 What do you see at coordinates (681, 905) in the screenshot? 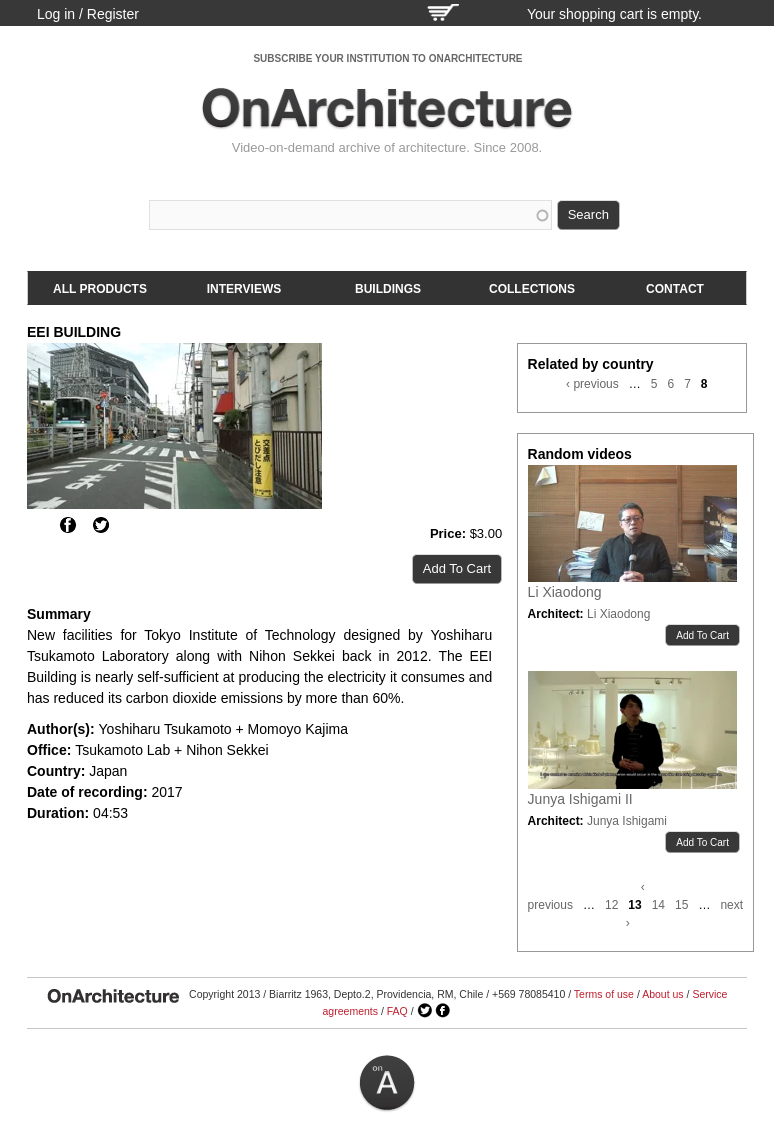
I see `15` at bounding box center [681, 905].